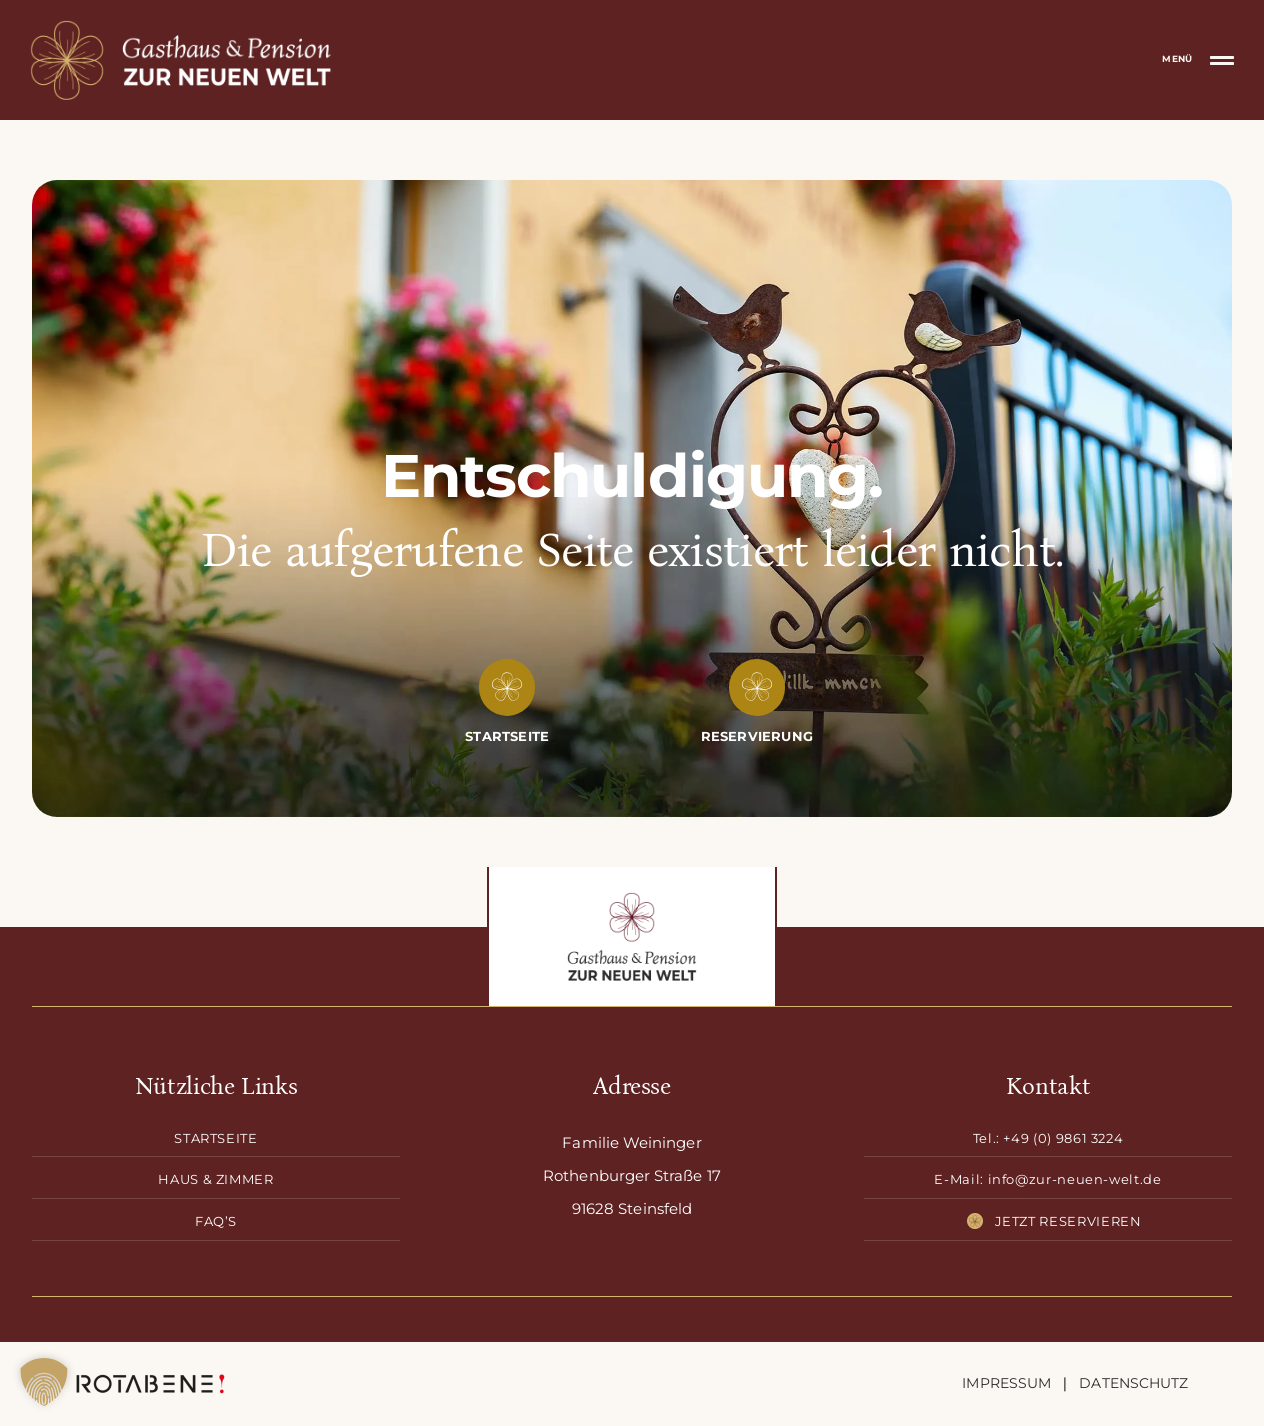 The image size is (1264, 1426). I want to click on [Link to https://zur-neuen-welt.de/], so click(507, 687).